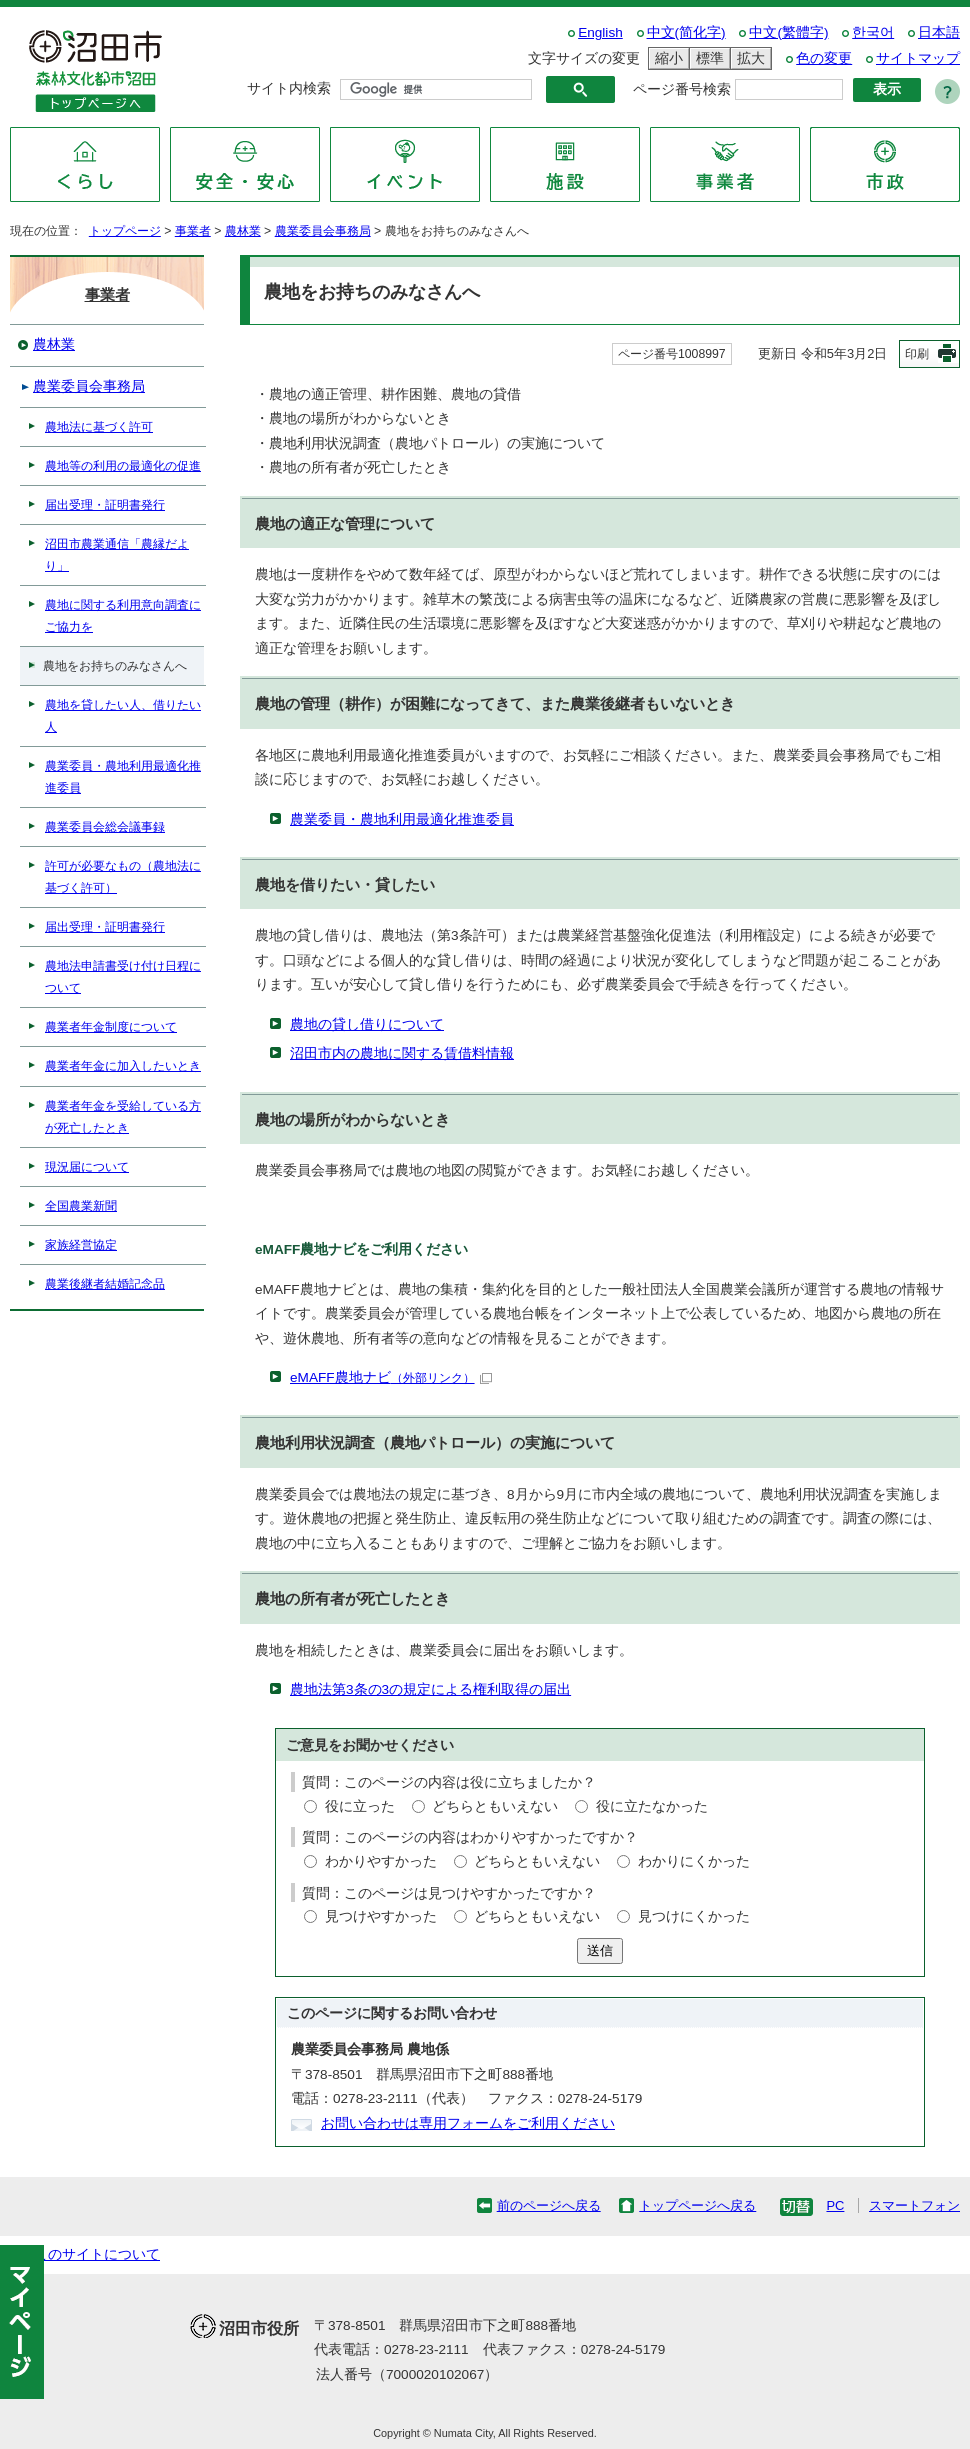 Image resolution: width=970 pixels, height=2449 pixels. Describe the element at coordinates (381, 1916) in the screenshot. I see `見つけやすかった` at that location.